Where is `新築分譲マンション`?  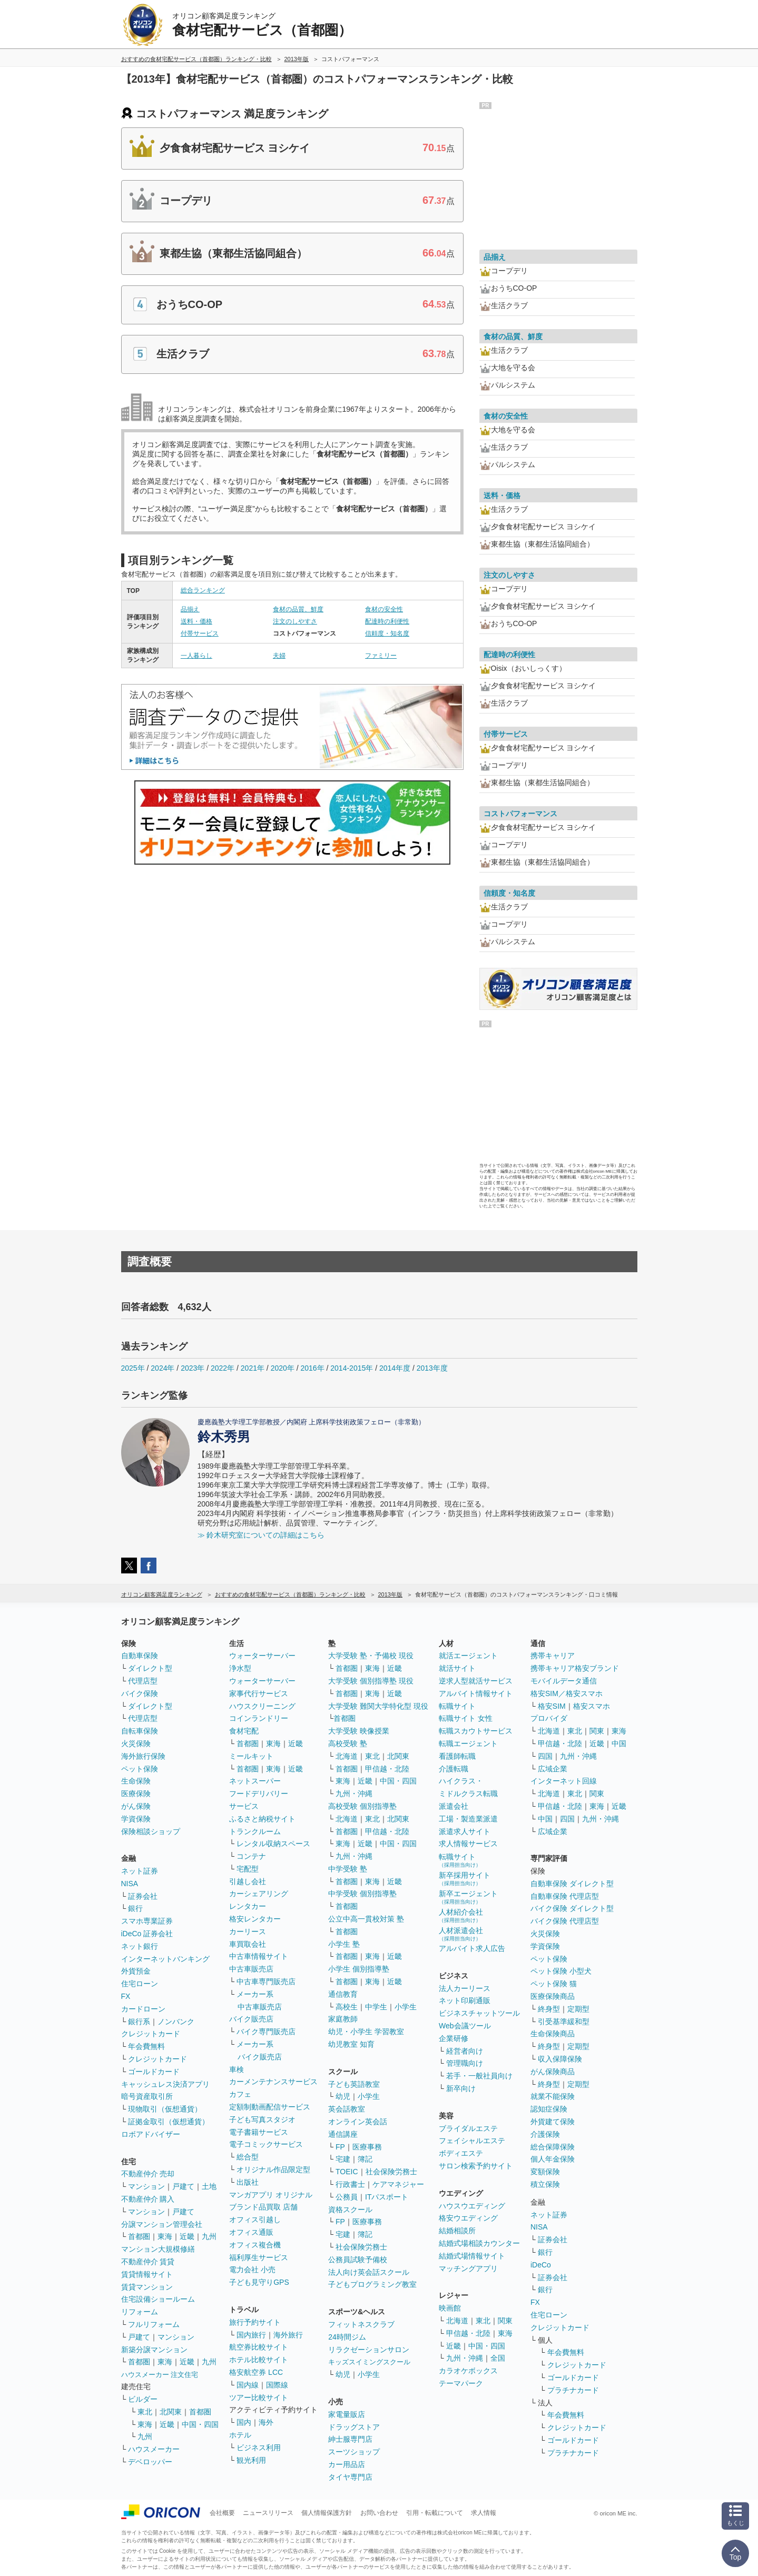
新築分譲マンション is located at coordinates (154, 2349).